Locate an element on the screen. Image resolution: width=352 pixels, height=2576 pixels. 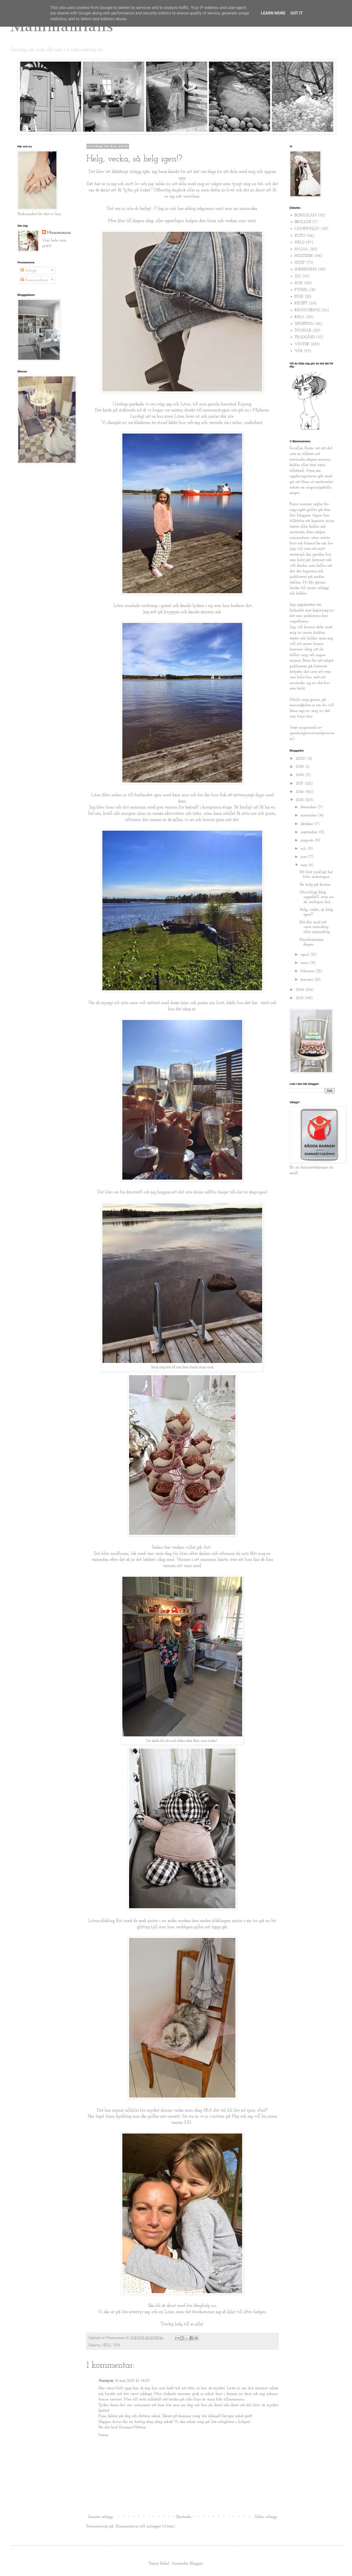
juli is located at coordinates (304, 849).